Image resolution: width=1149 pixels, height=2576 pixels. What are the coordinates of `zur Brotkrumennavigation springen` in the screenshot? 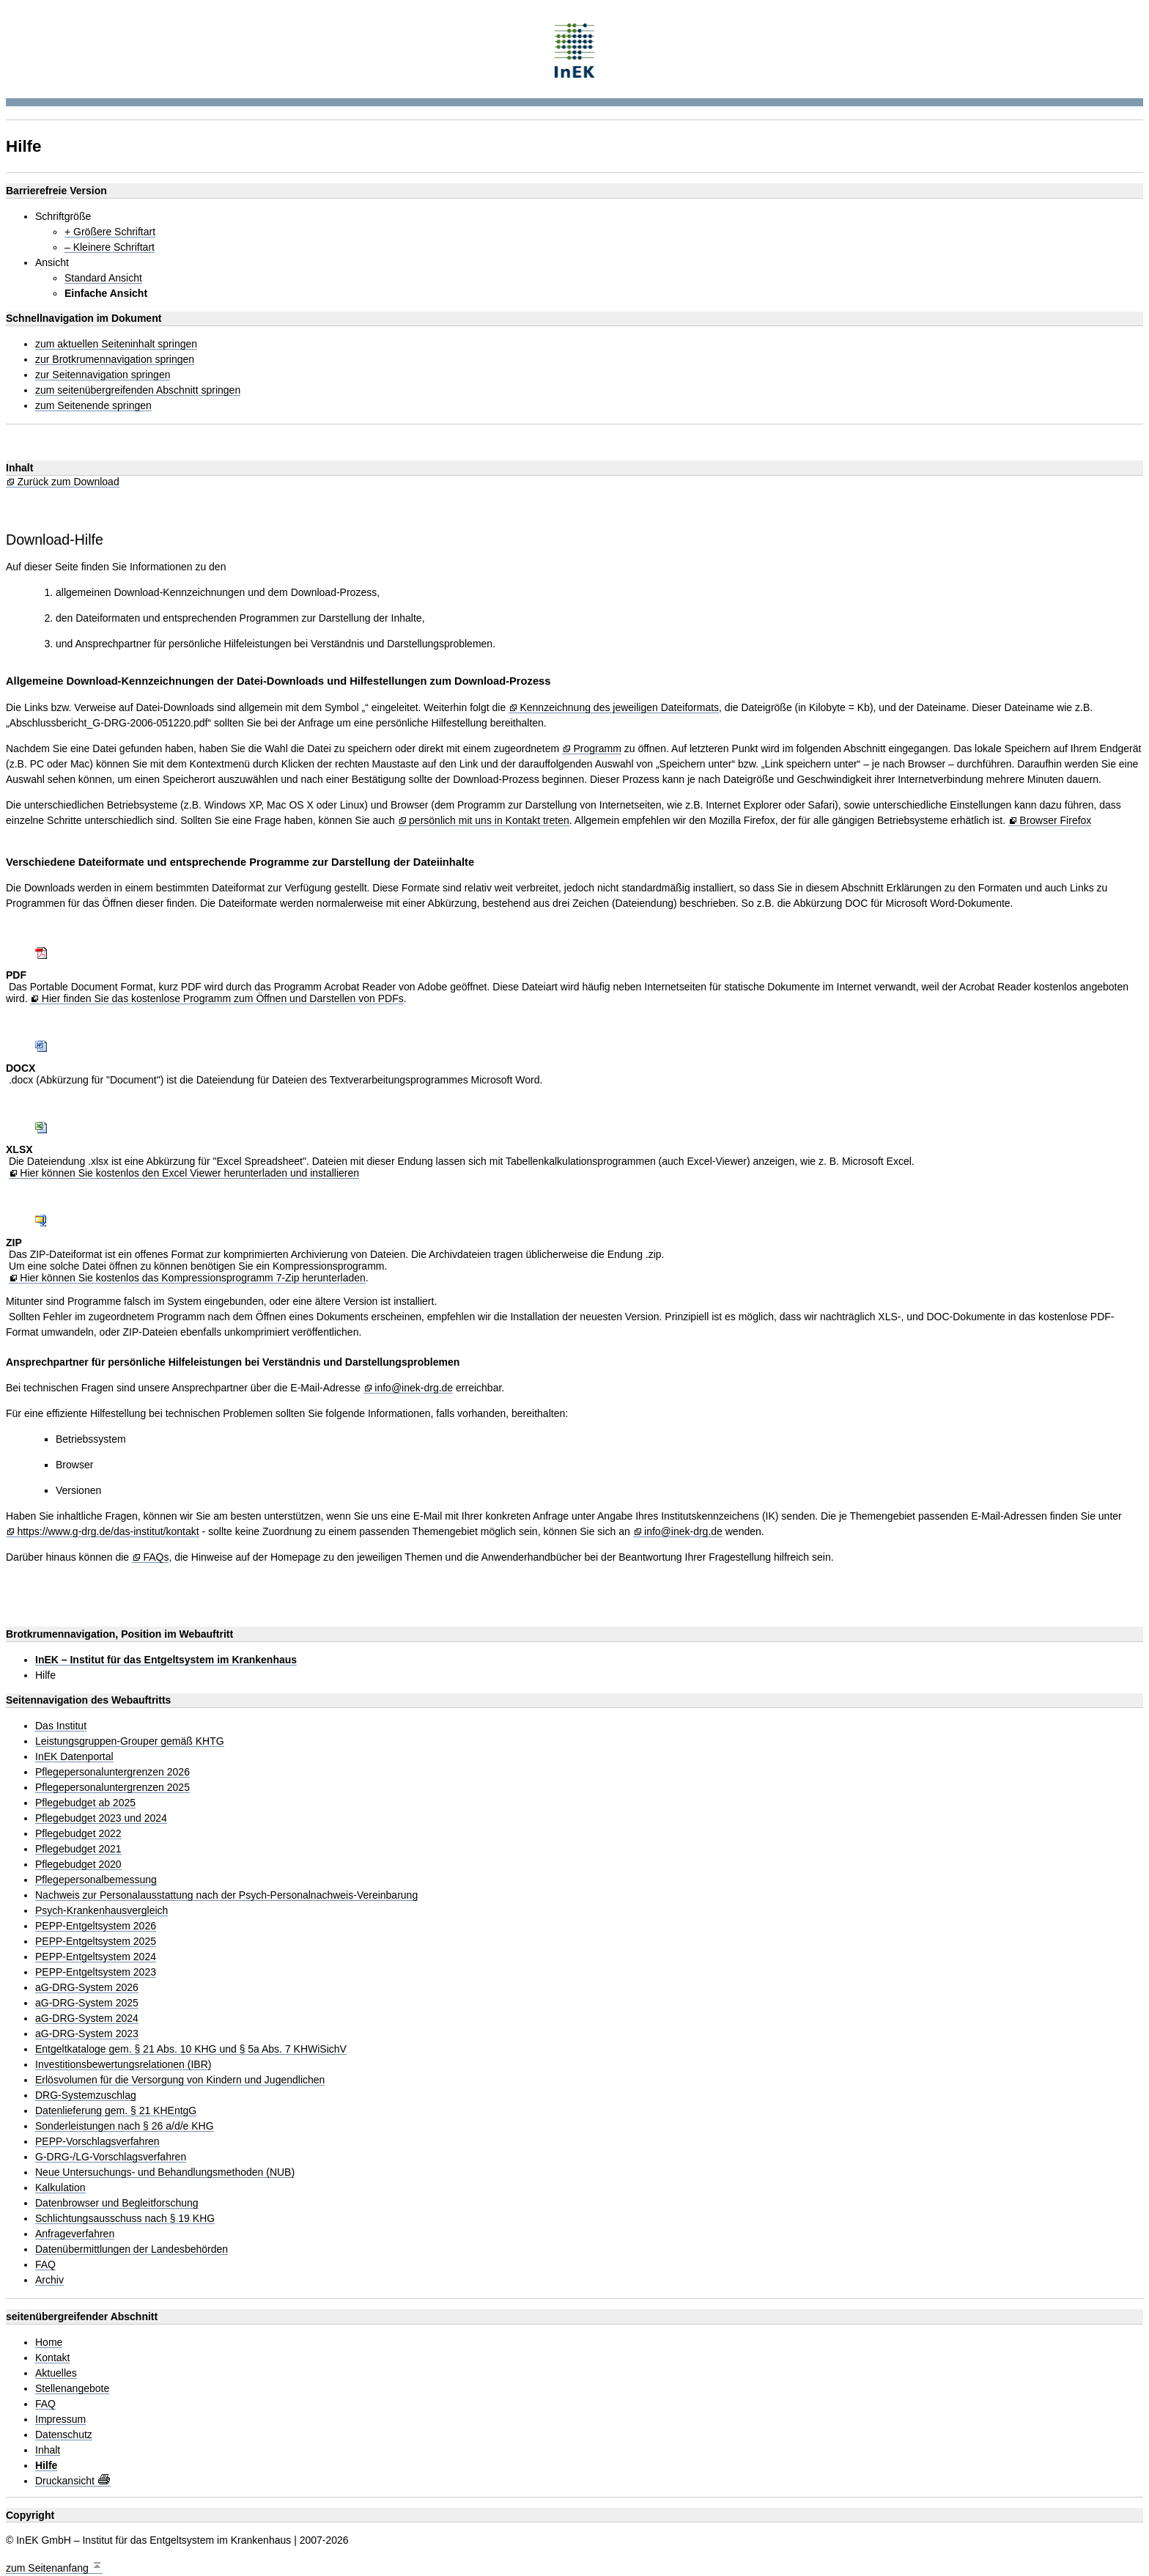 It's located at (114, 359).